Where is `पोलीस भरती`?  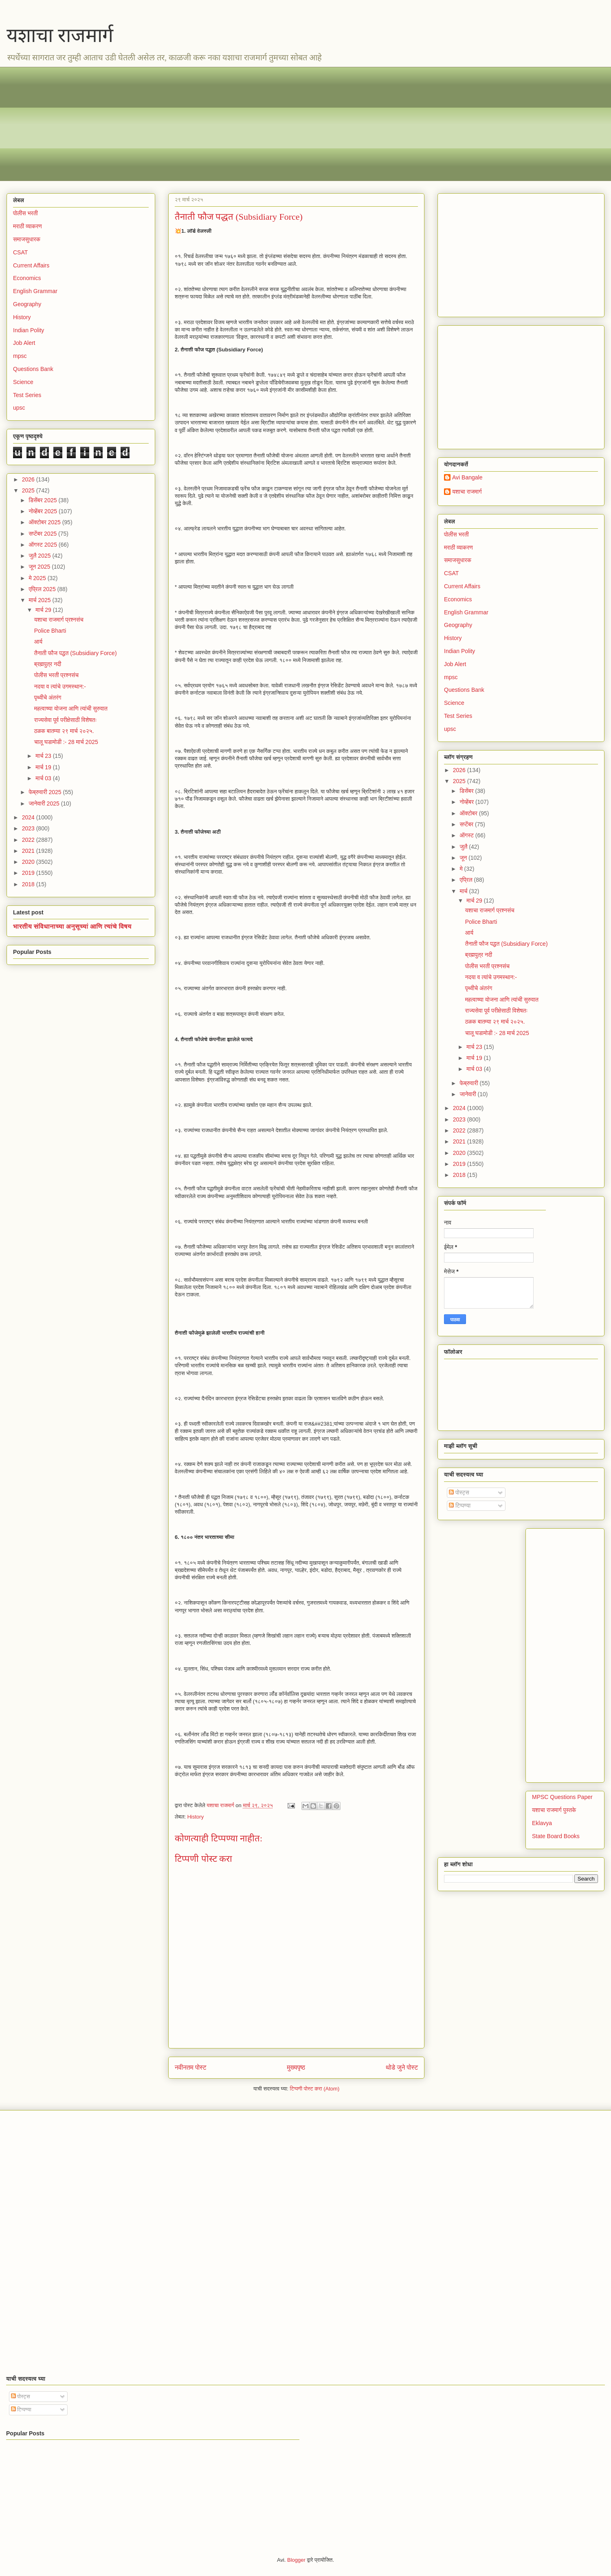 पोलीस भरती is located at coordinates (25, 213).